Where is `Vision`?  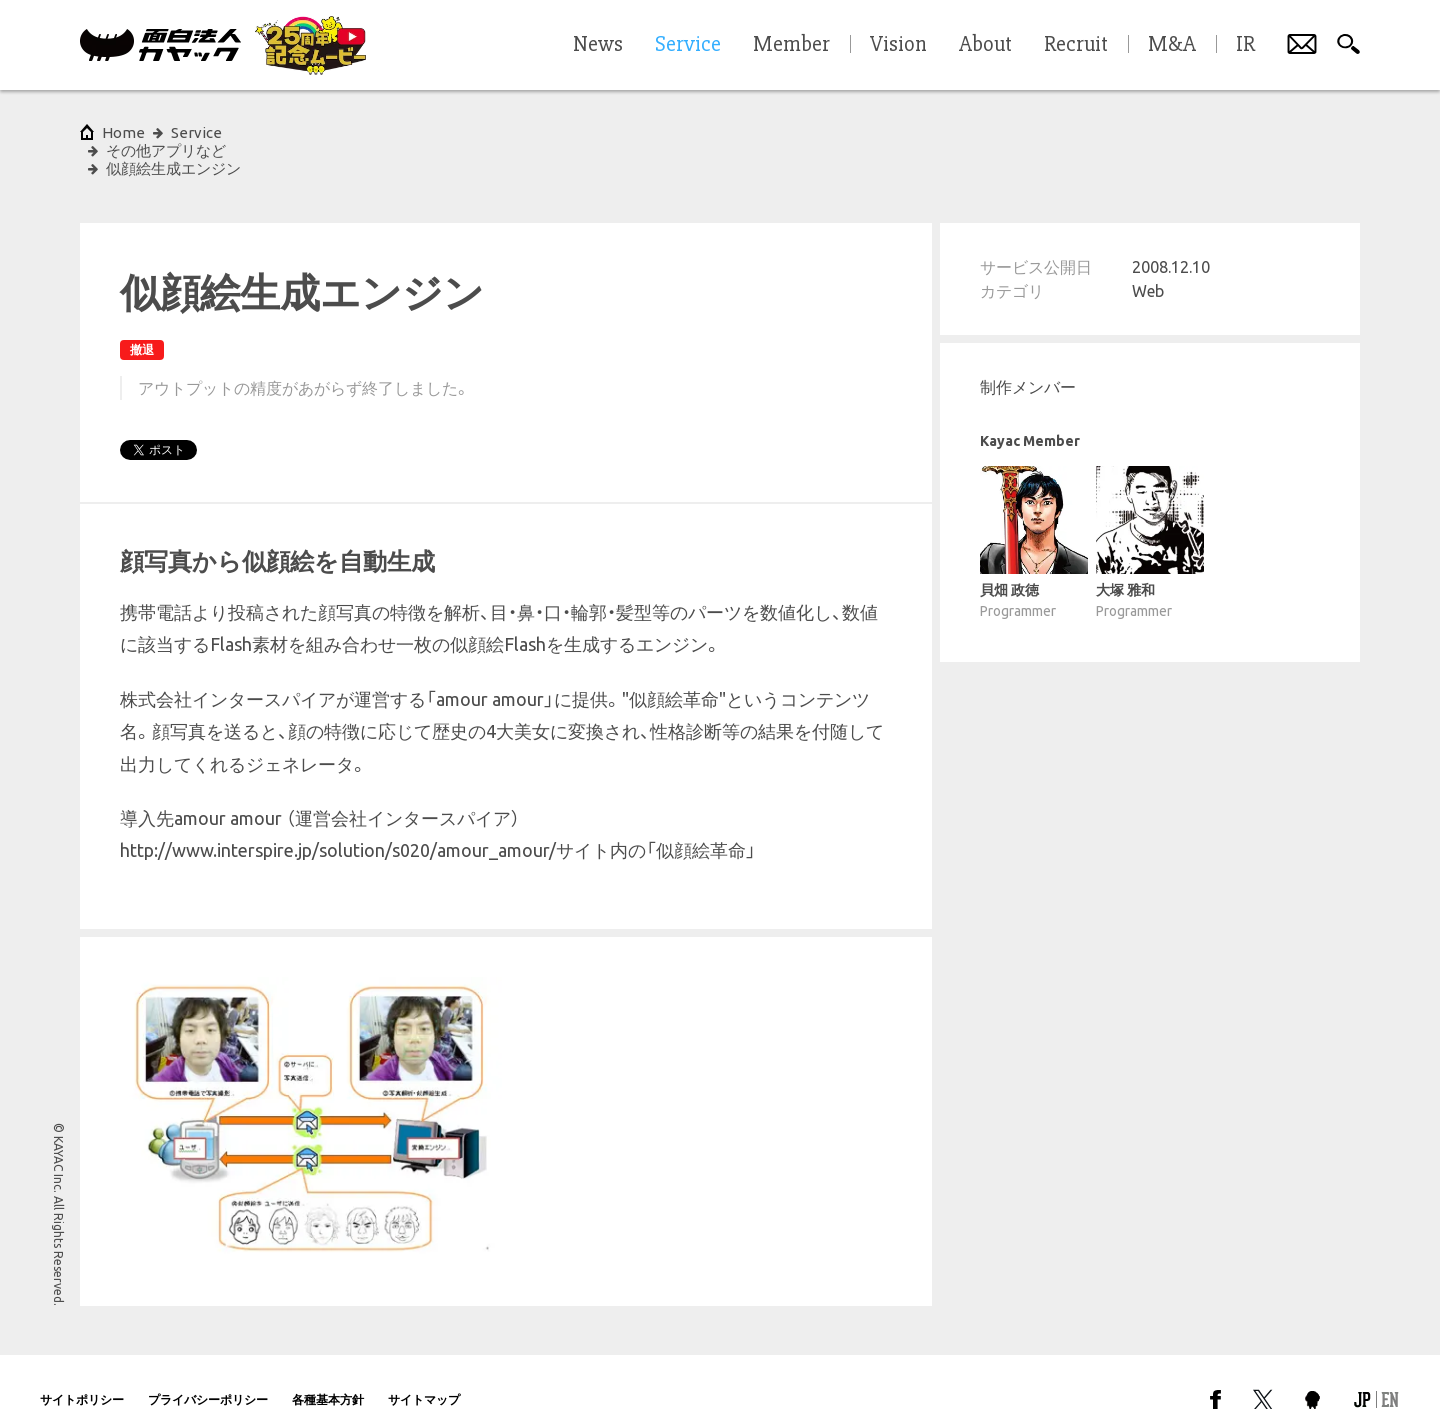
Vision is located at coordinates (898, 45).